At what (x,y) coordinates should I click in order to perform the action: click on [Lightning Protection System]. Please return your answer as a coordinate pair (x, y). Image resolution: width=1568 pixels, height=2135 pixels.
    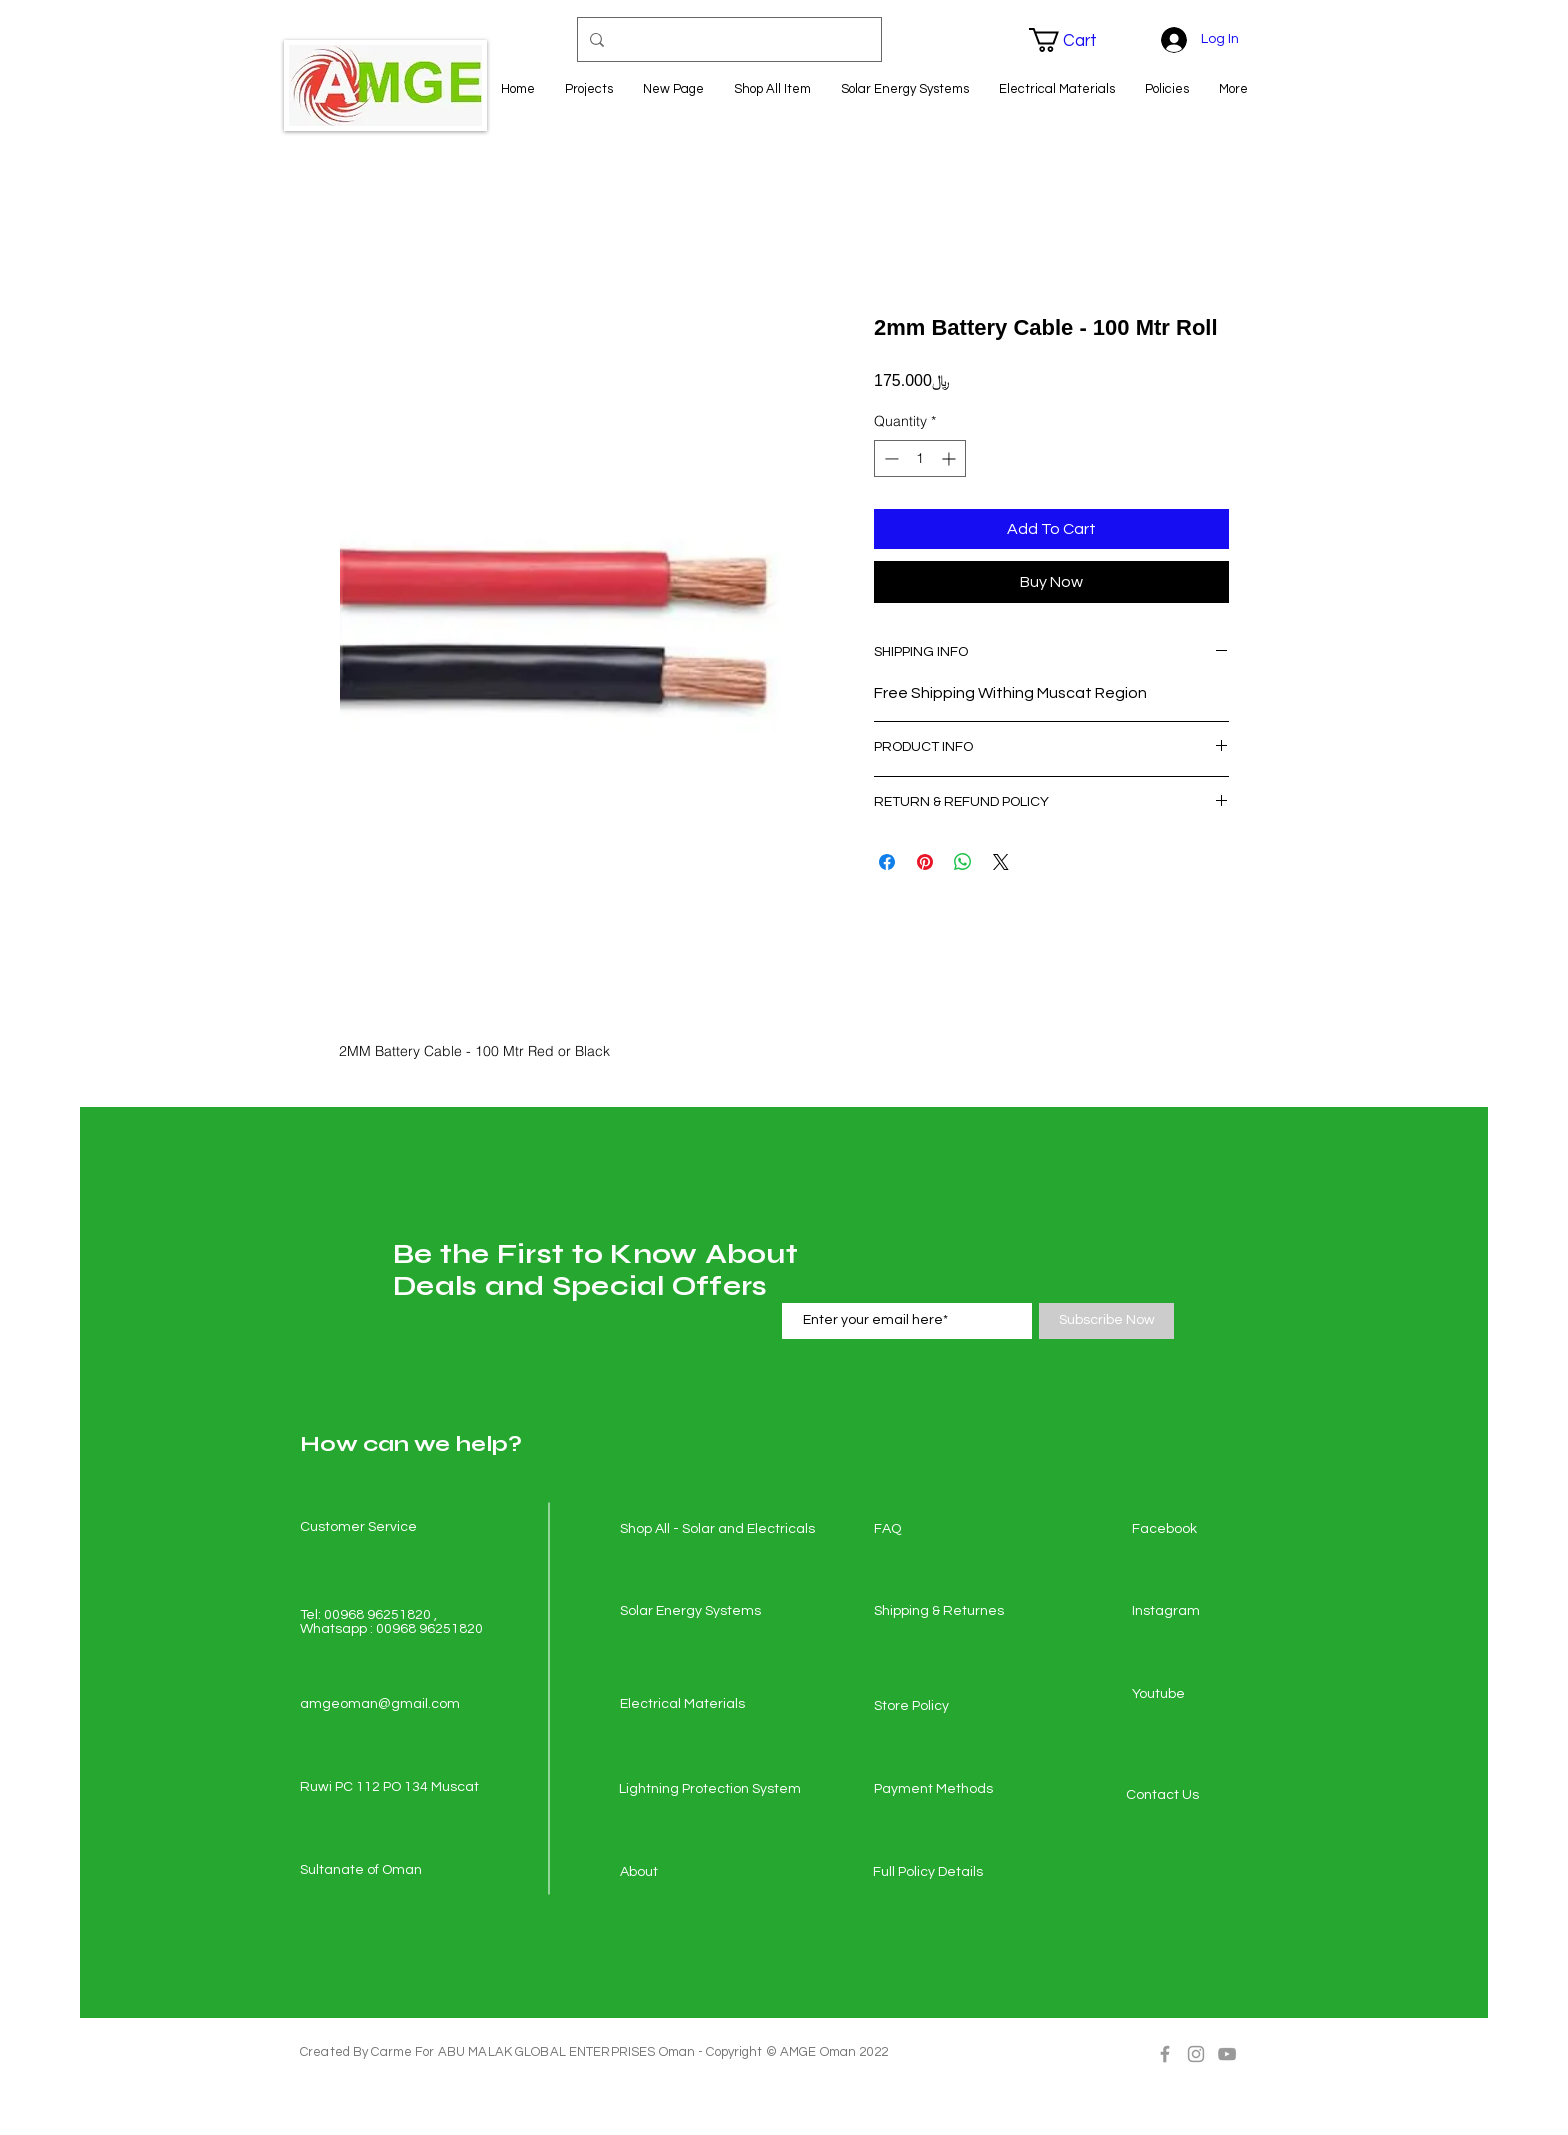
    Looking at the image, I should click on (710, 1790).